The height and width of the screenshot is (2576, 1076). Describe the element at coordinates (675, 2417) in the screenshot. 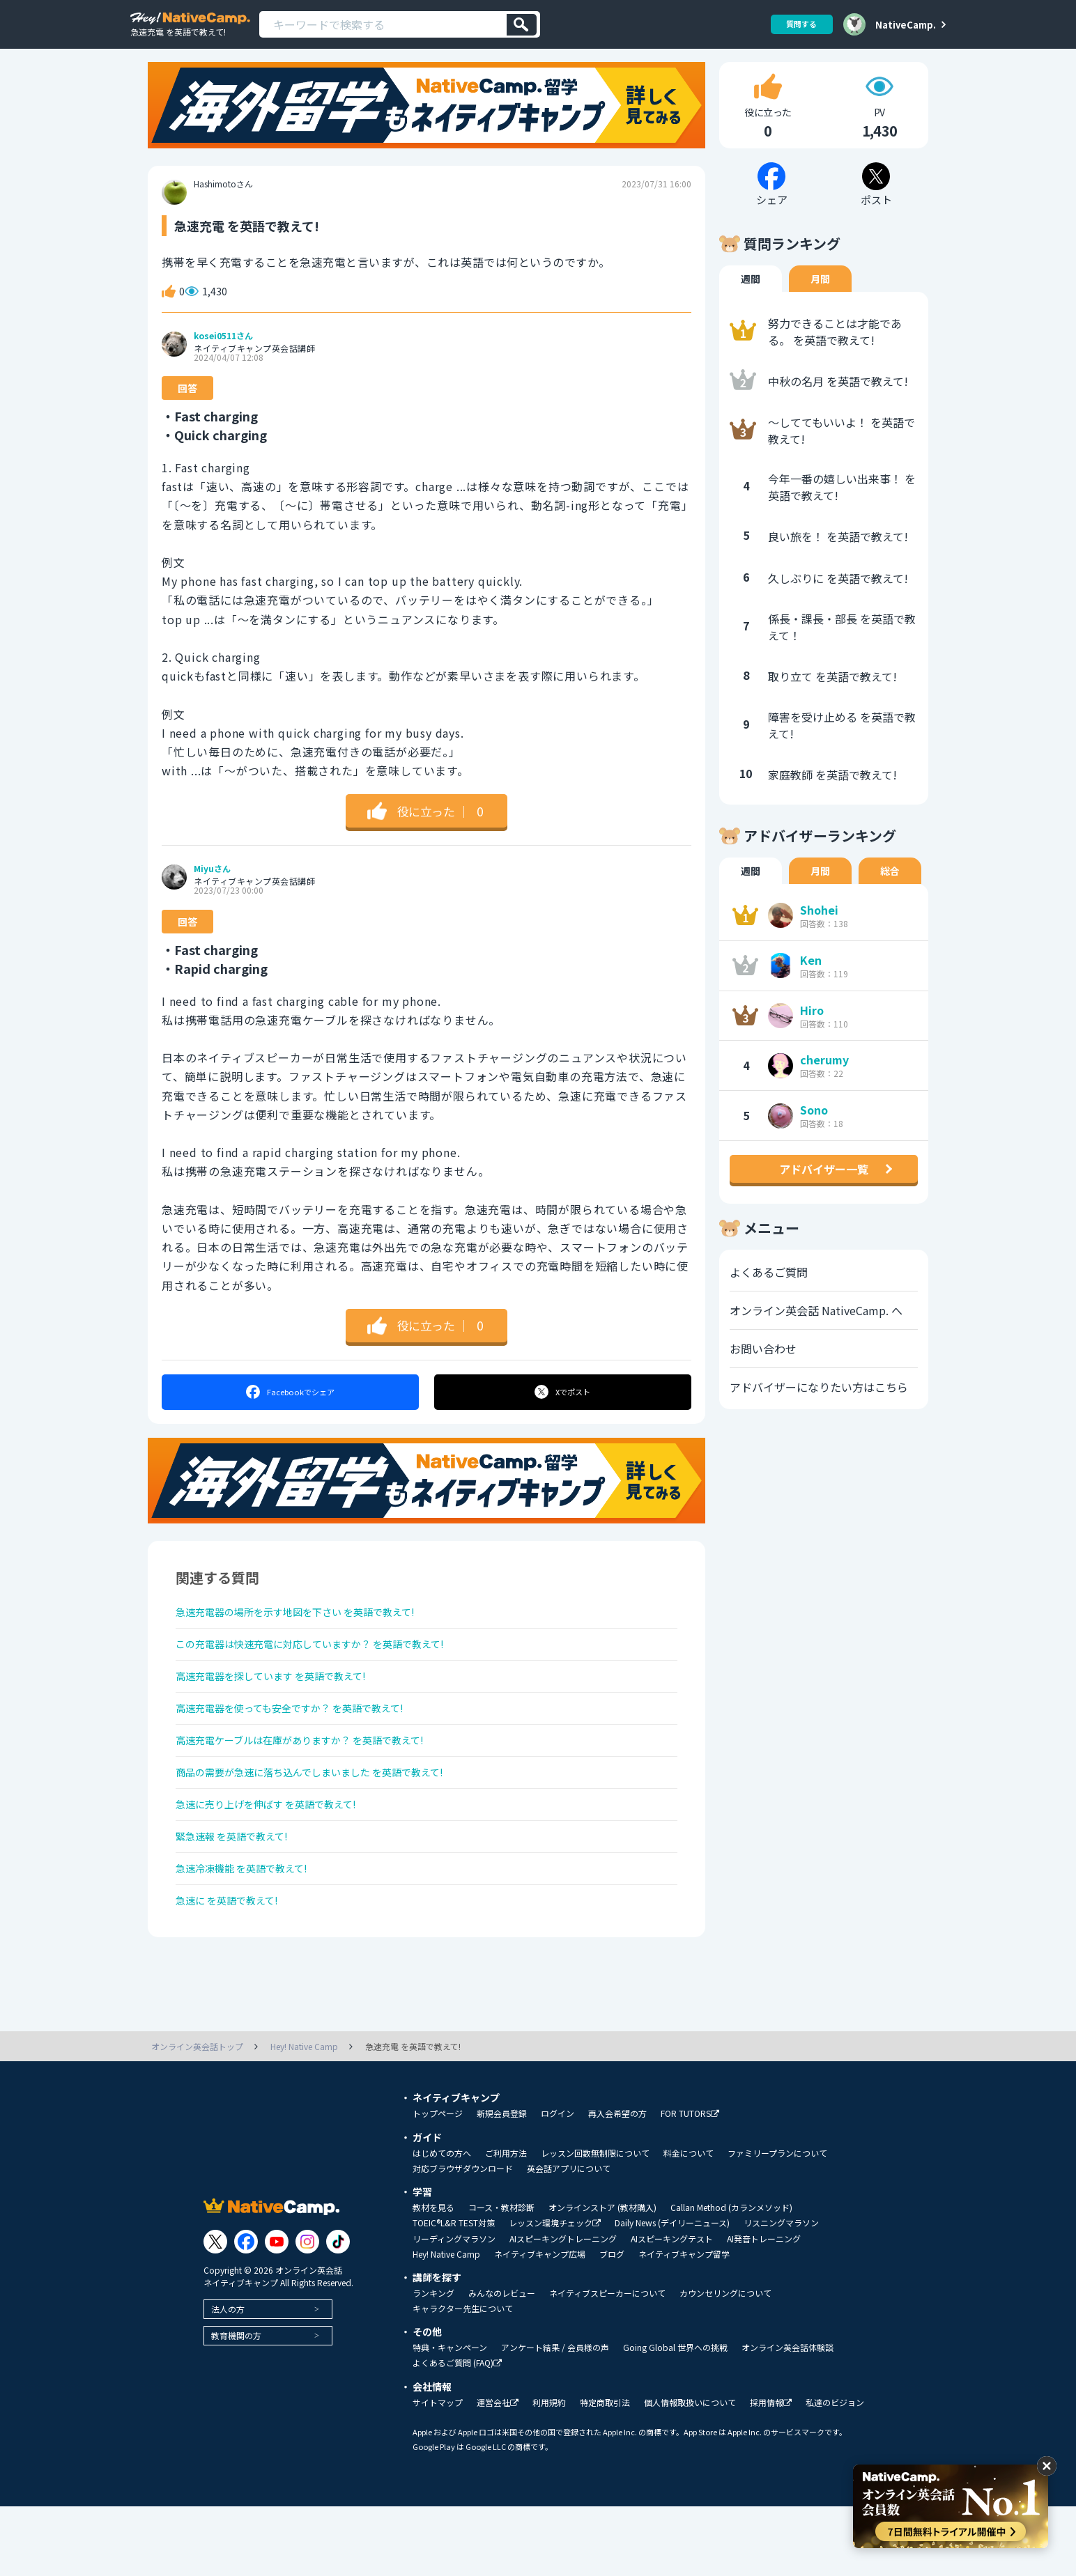

I see `Going Global 世界への挑戦` at that location.